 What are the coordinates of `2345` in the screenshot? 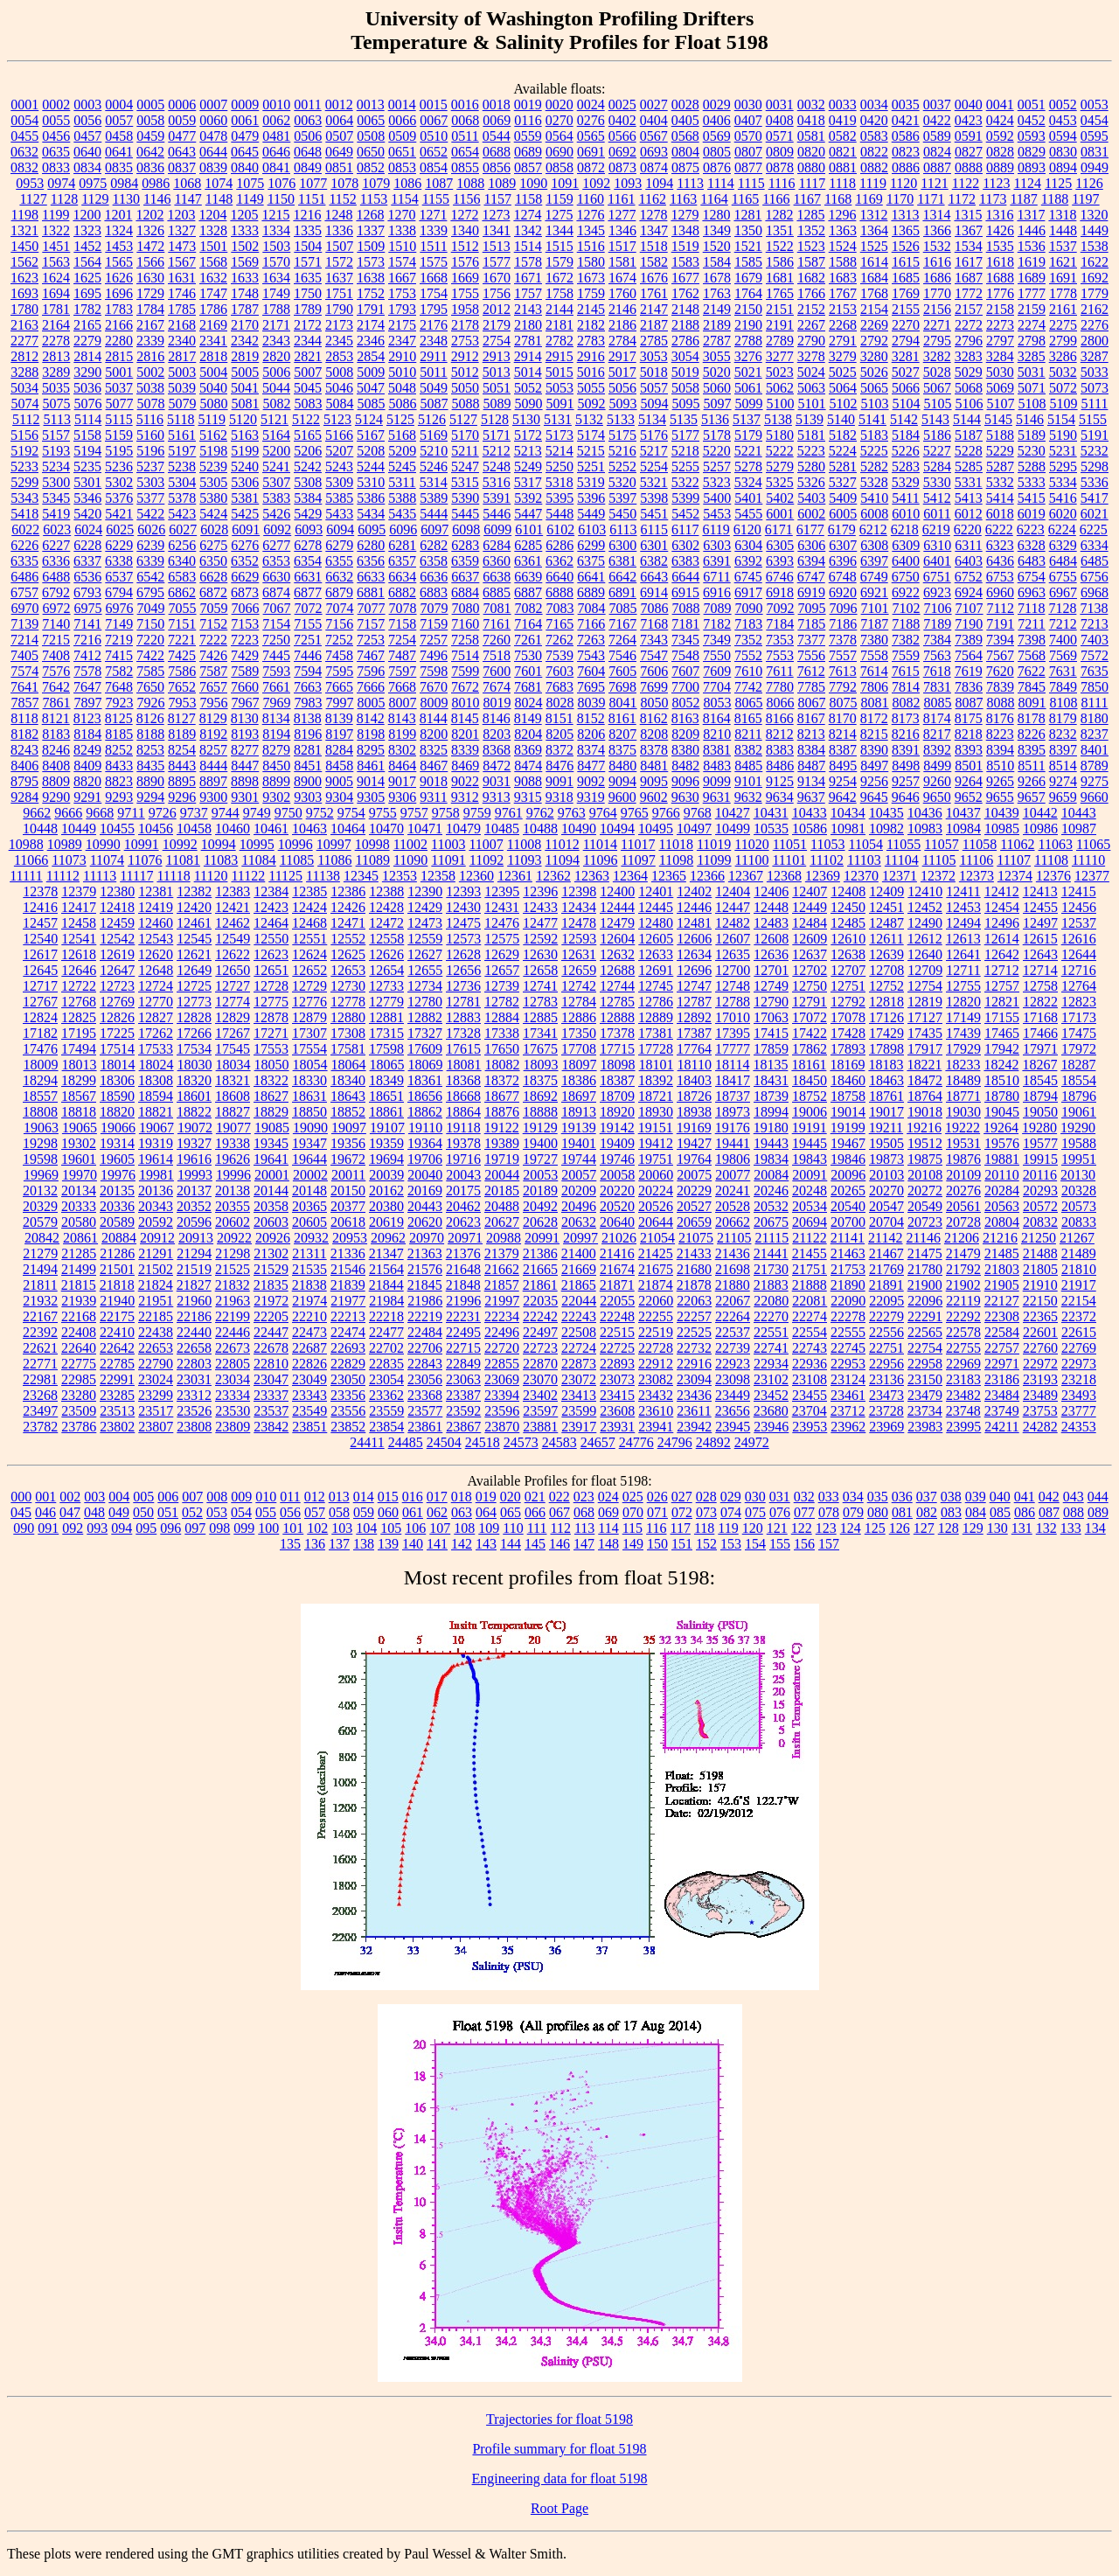 It's located at (339, 340).